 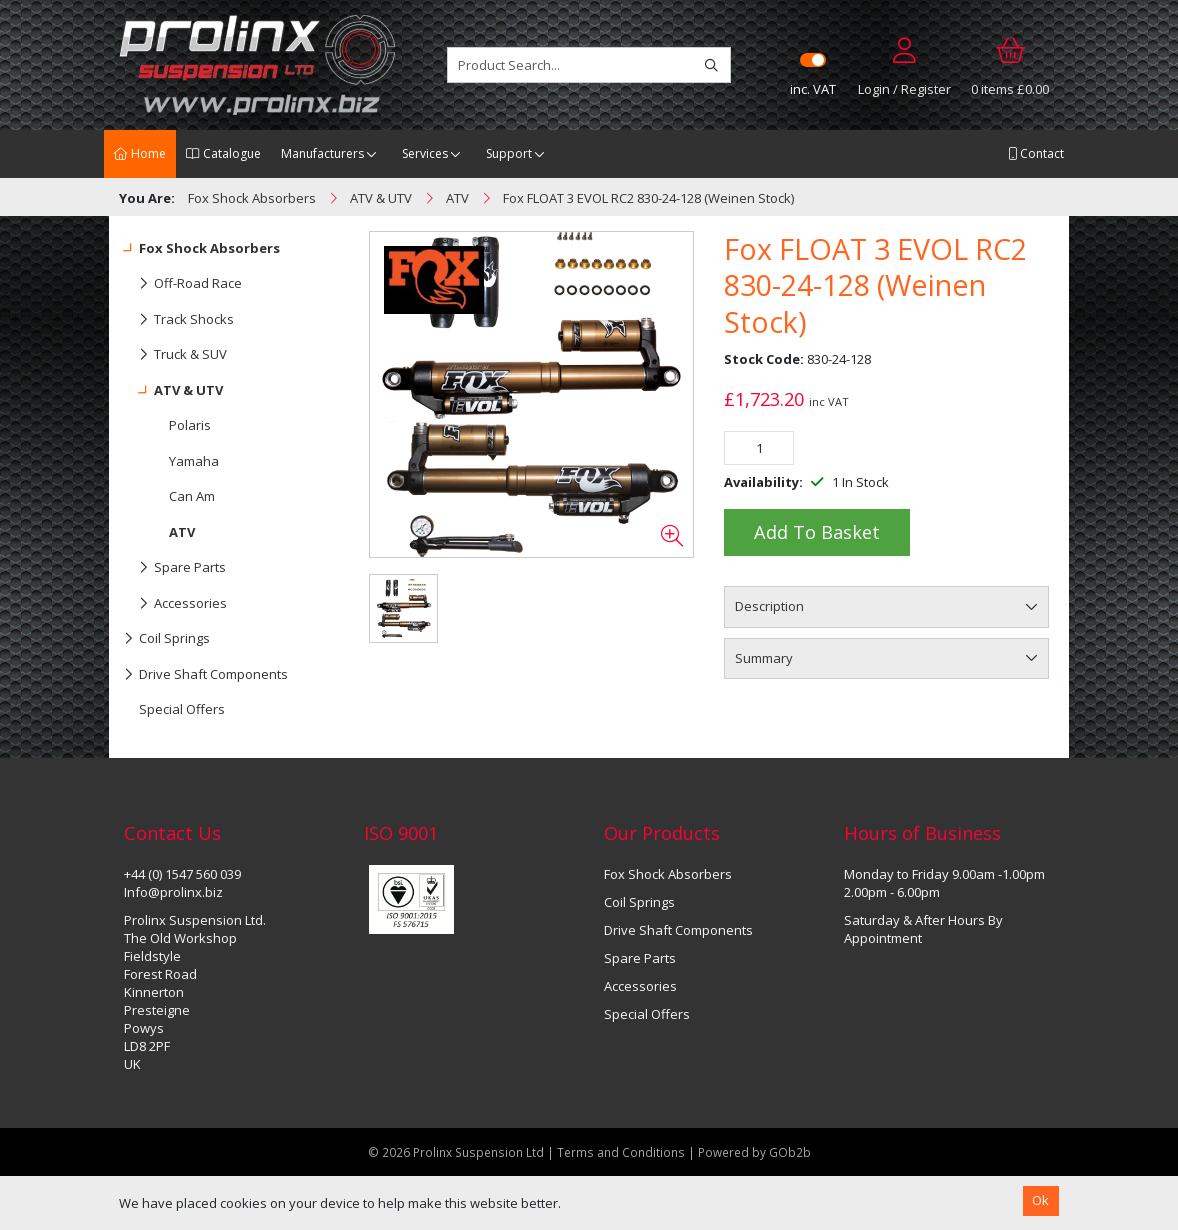 What do you see at coordinates (817, 532) in the screenshot?
I see `Add to Basket` at bounding box center [817, 532].